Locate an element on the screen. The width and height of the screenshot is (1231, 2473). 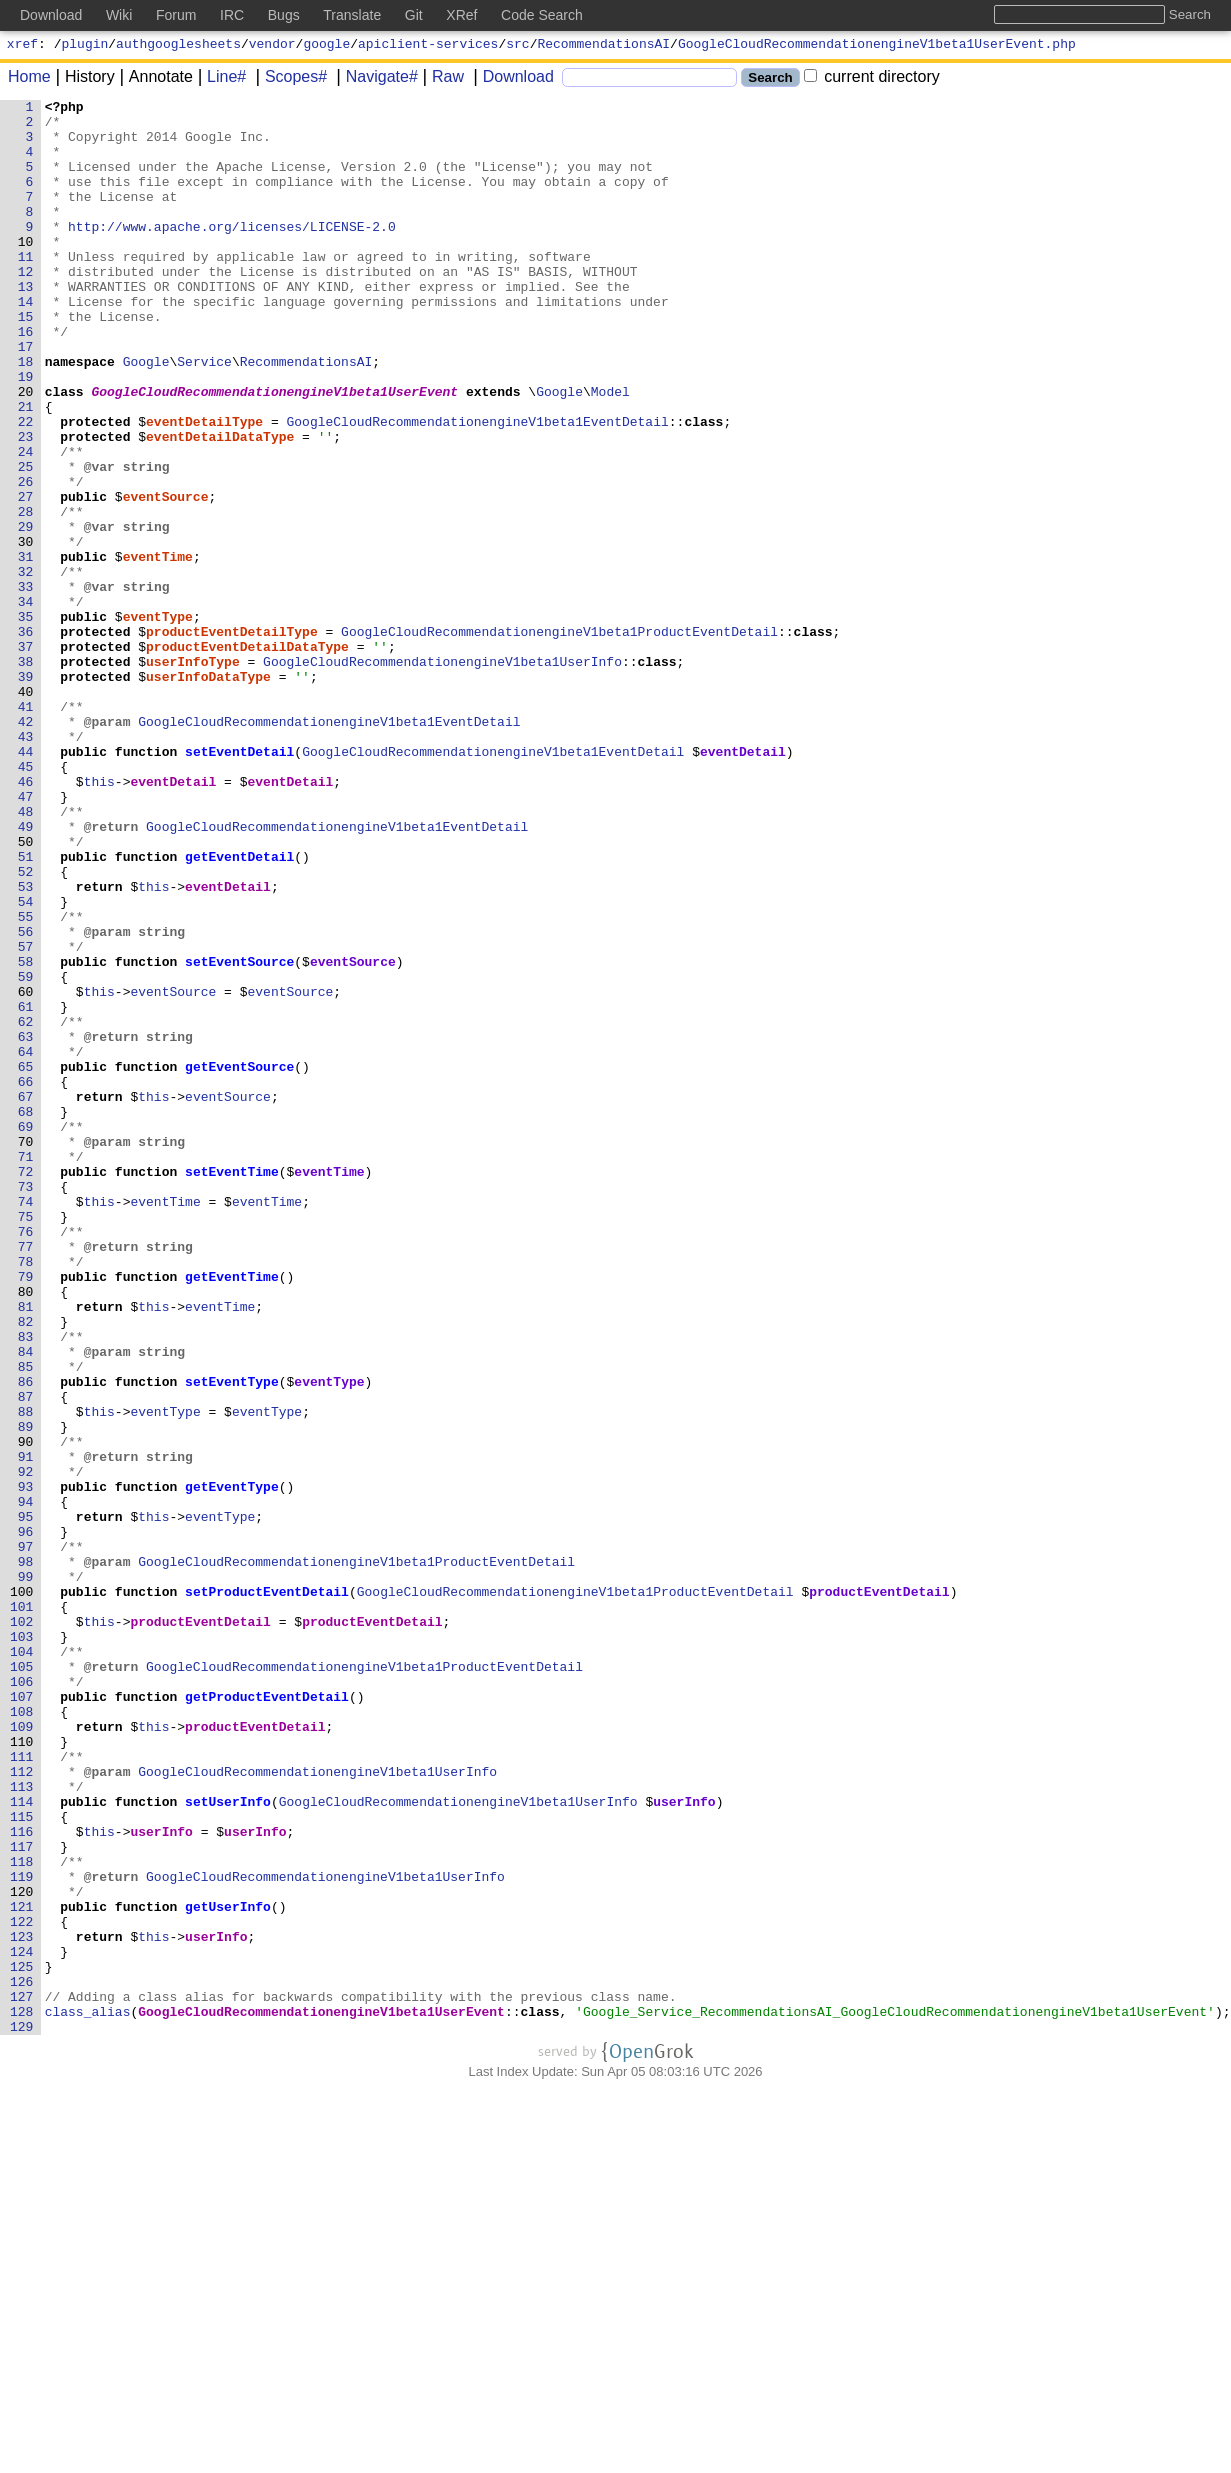
43 is located at coordinates (26, 865).